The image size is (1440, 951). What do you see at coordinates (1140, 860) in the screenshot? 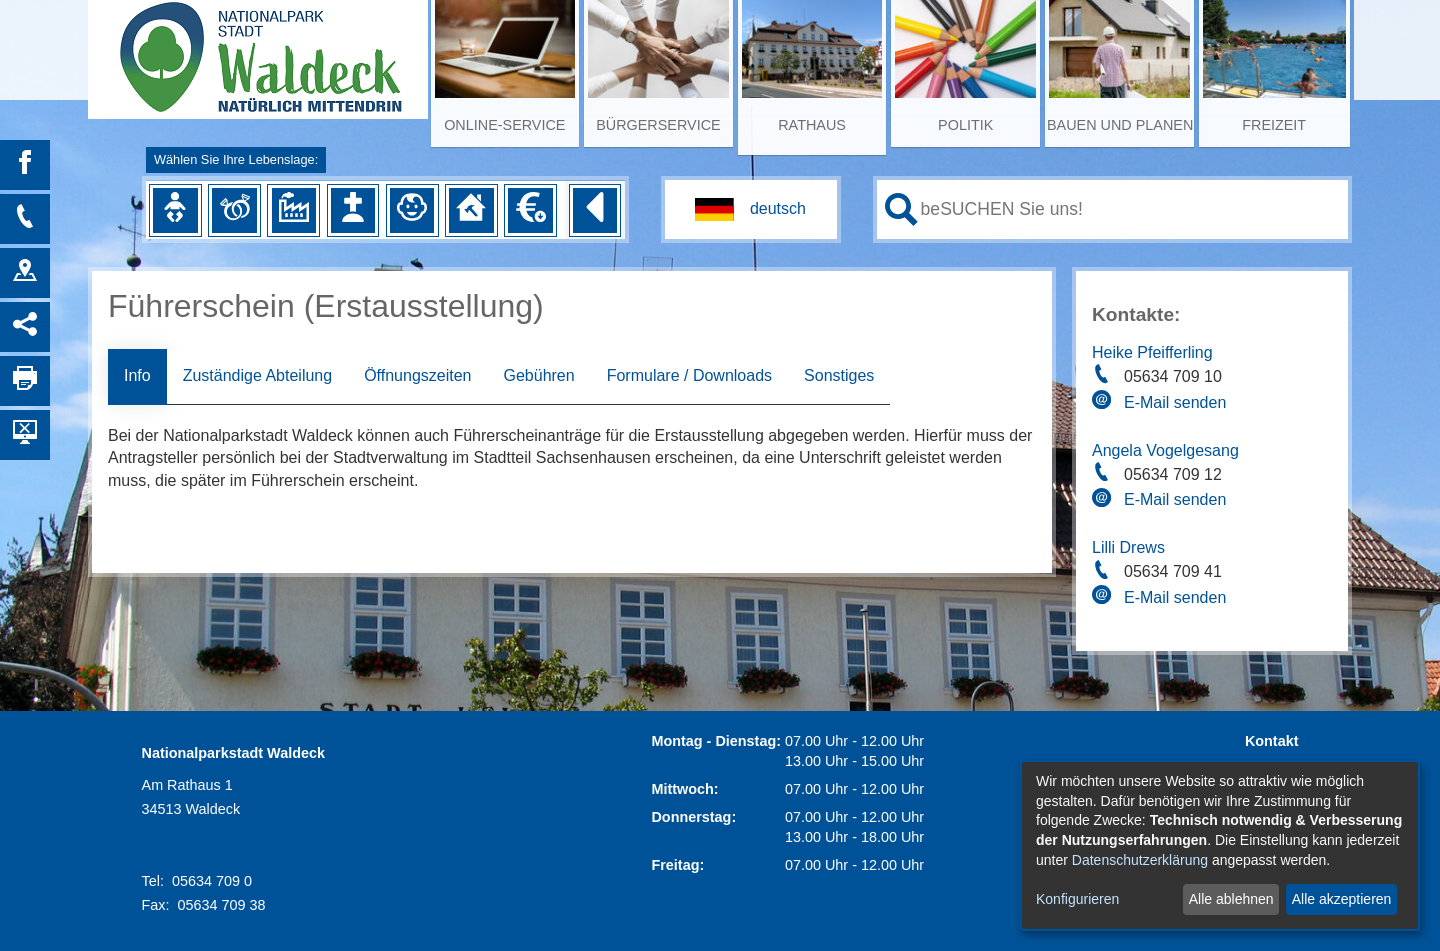
I see `Datenschutzerklärung` at bounding box center [1140, 860].